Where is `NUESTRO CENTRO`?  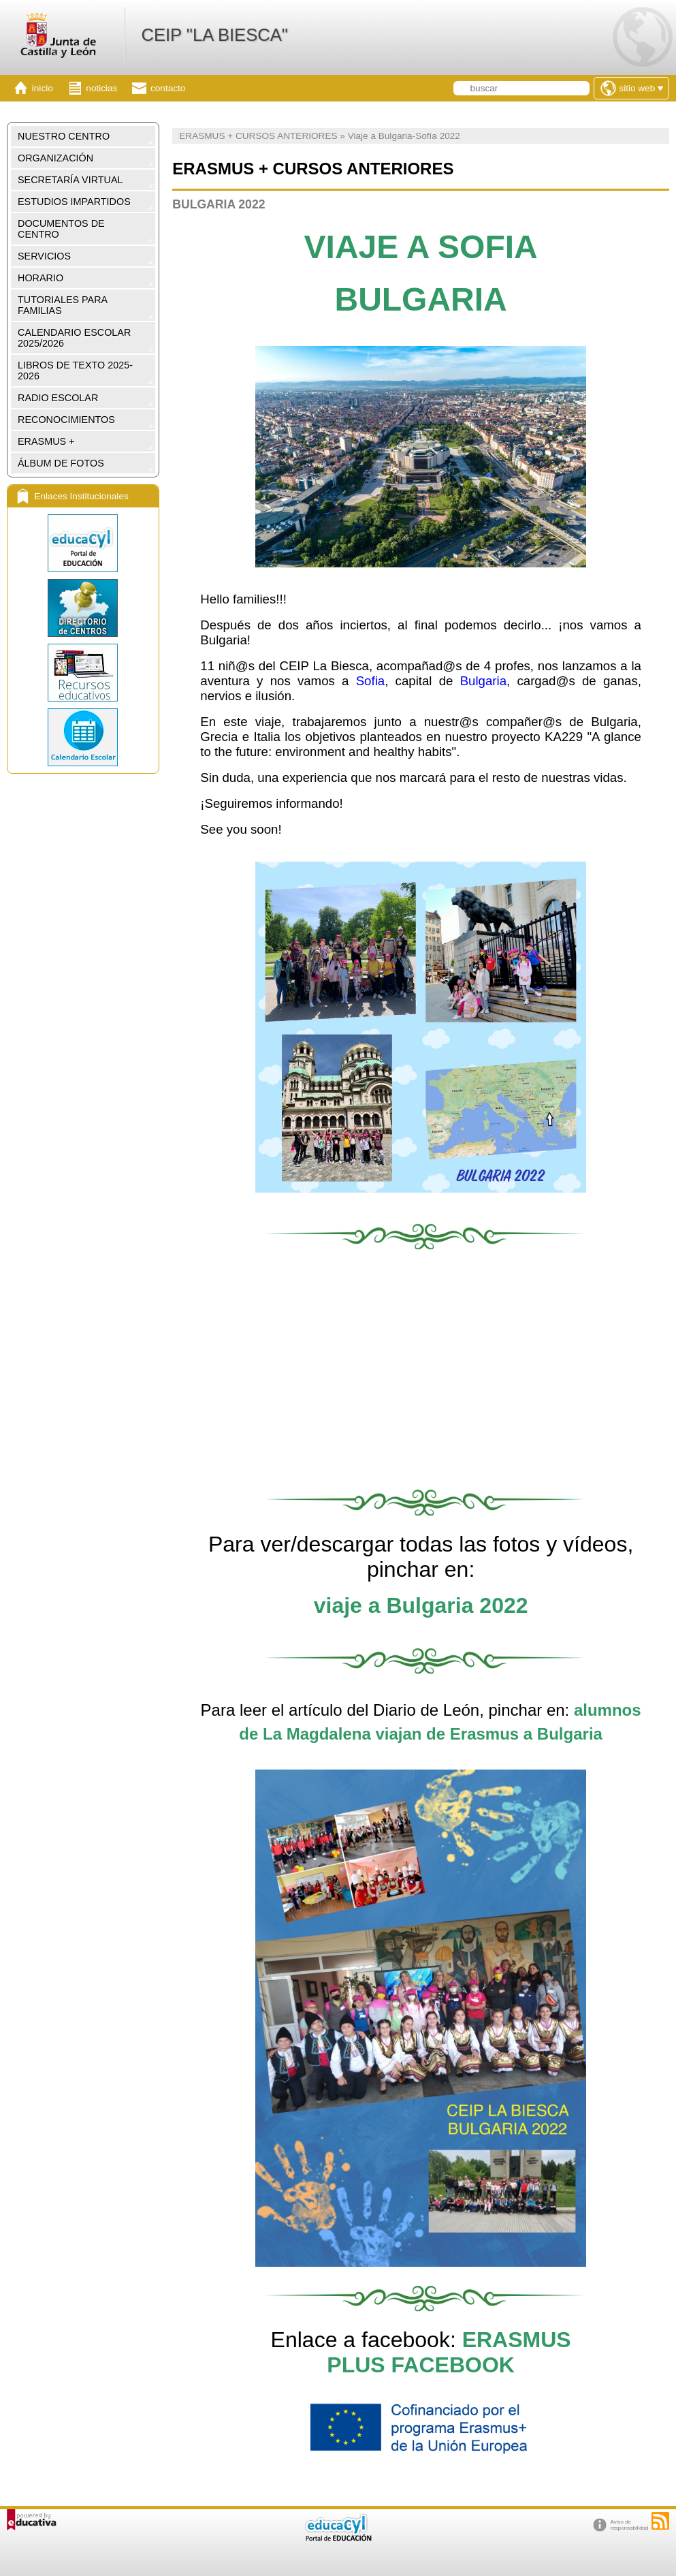
NUESTRO CENTRO is located at coordinates (64, 136).